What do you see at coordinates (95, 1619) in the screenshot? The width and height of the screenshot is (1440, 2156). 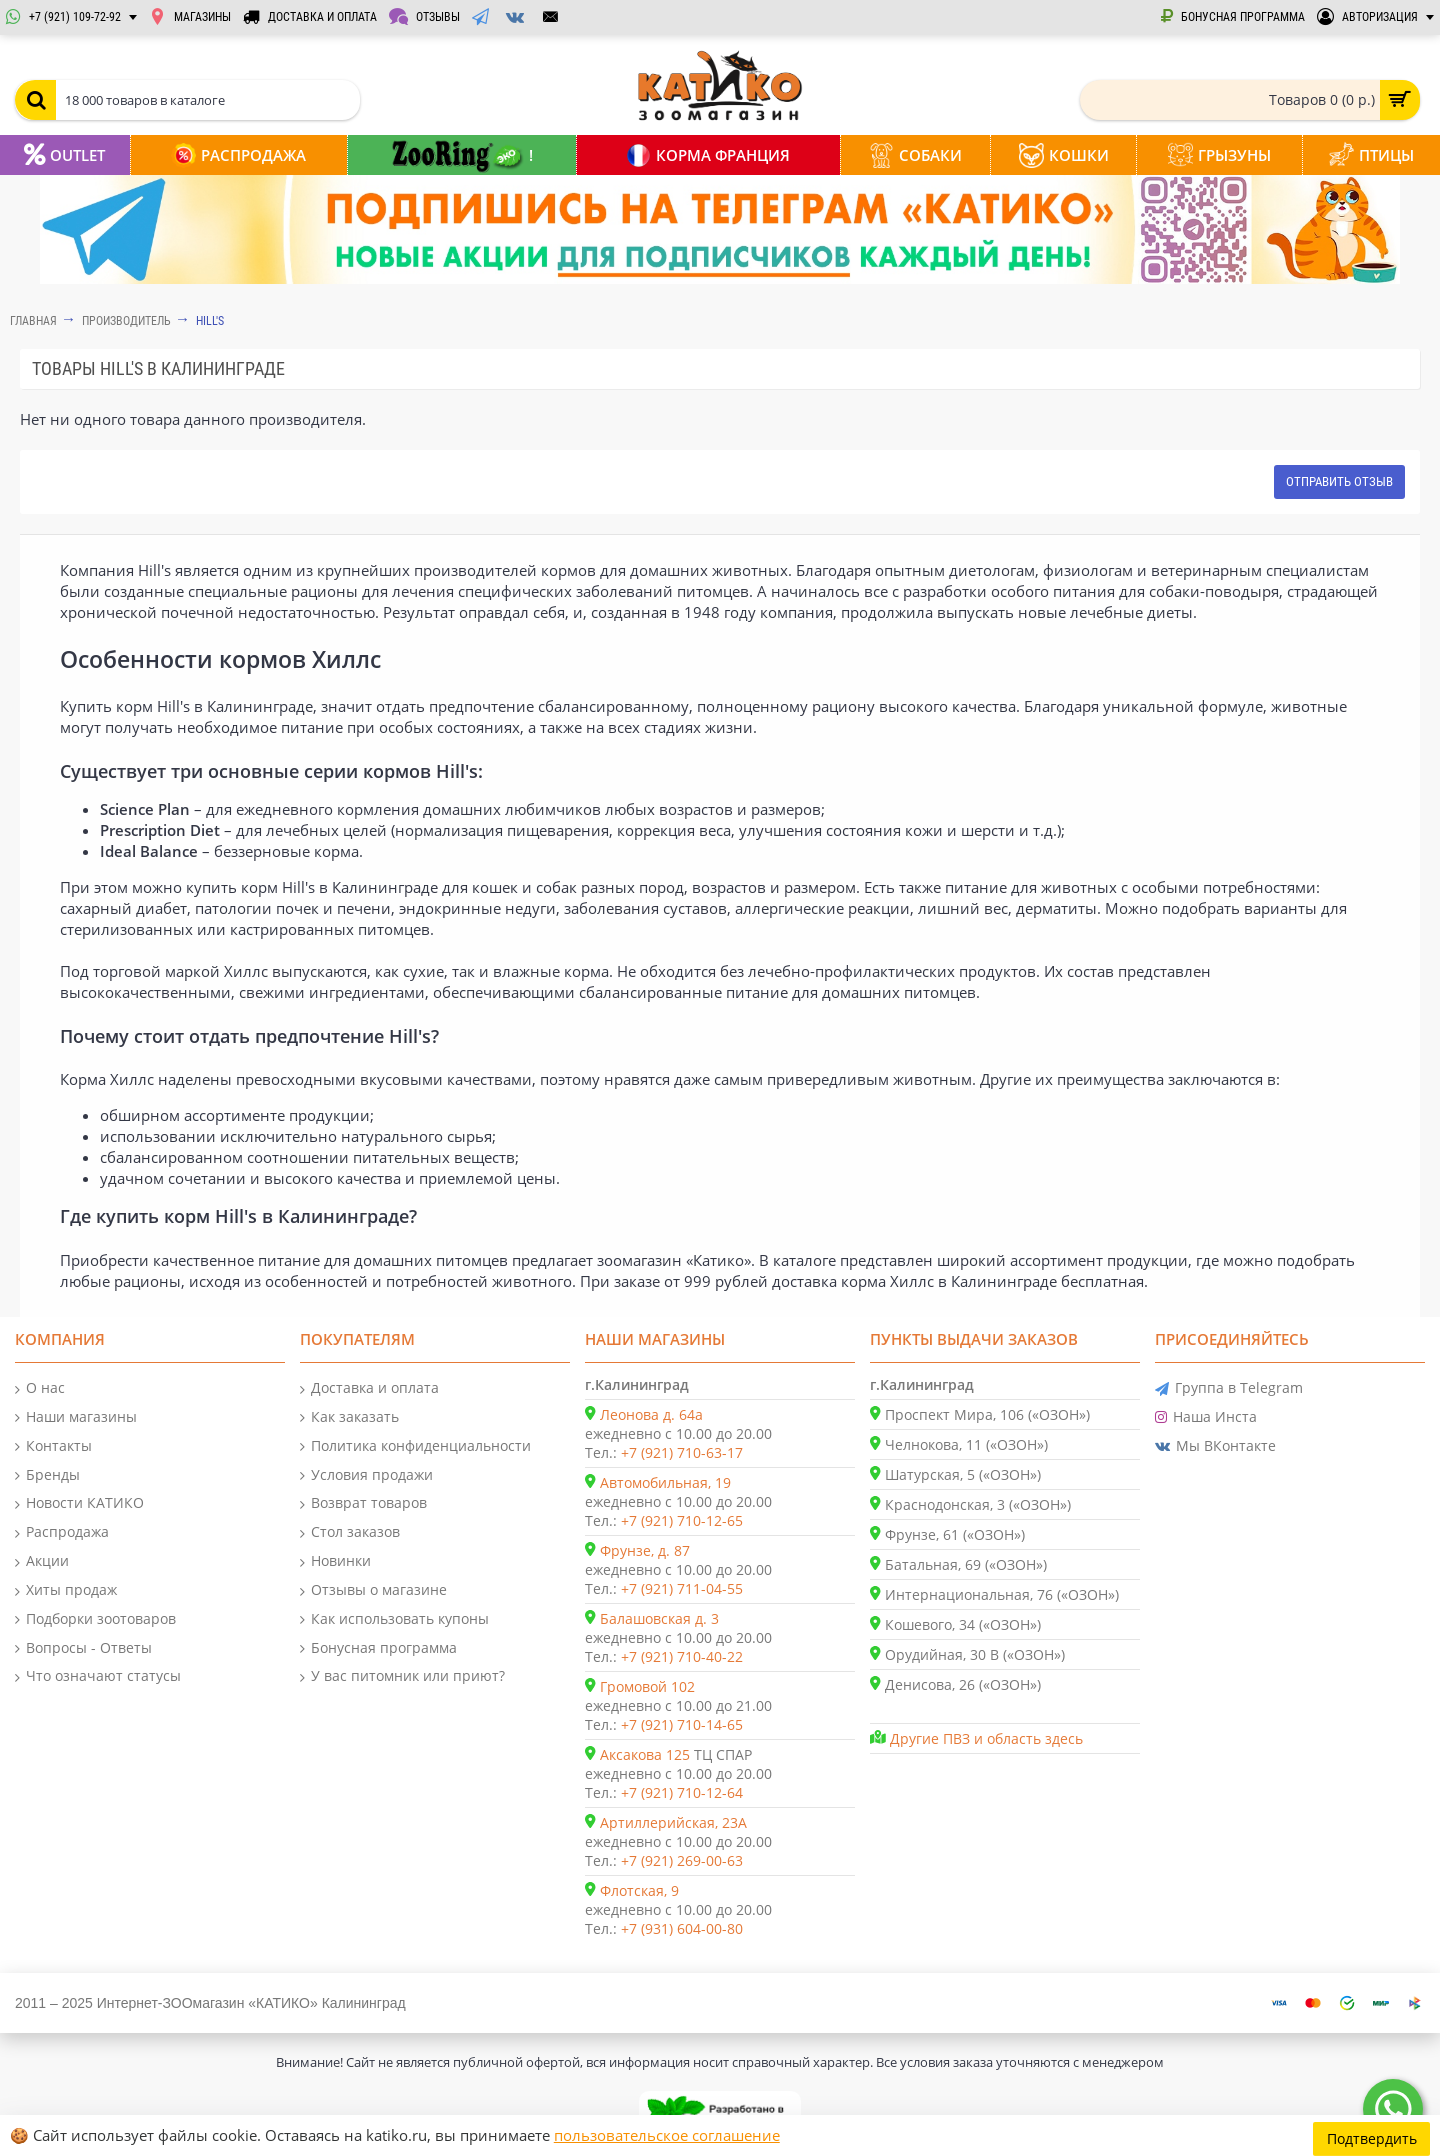 I see `Подборки зоотоваров` at bounding box center [95, 1619].